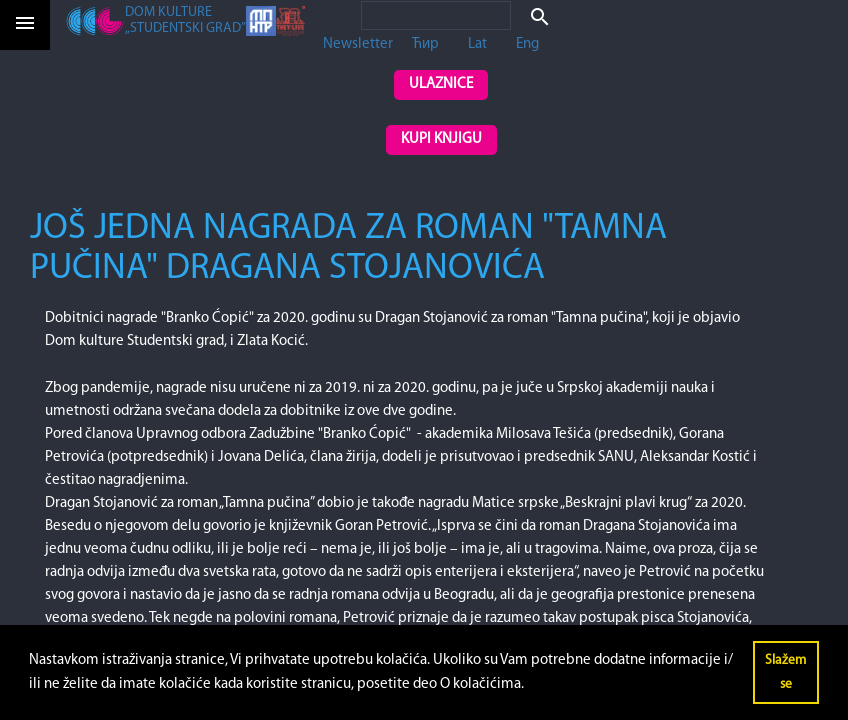  I want to click on Ћир, so click(425, 44).